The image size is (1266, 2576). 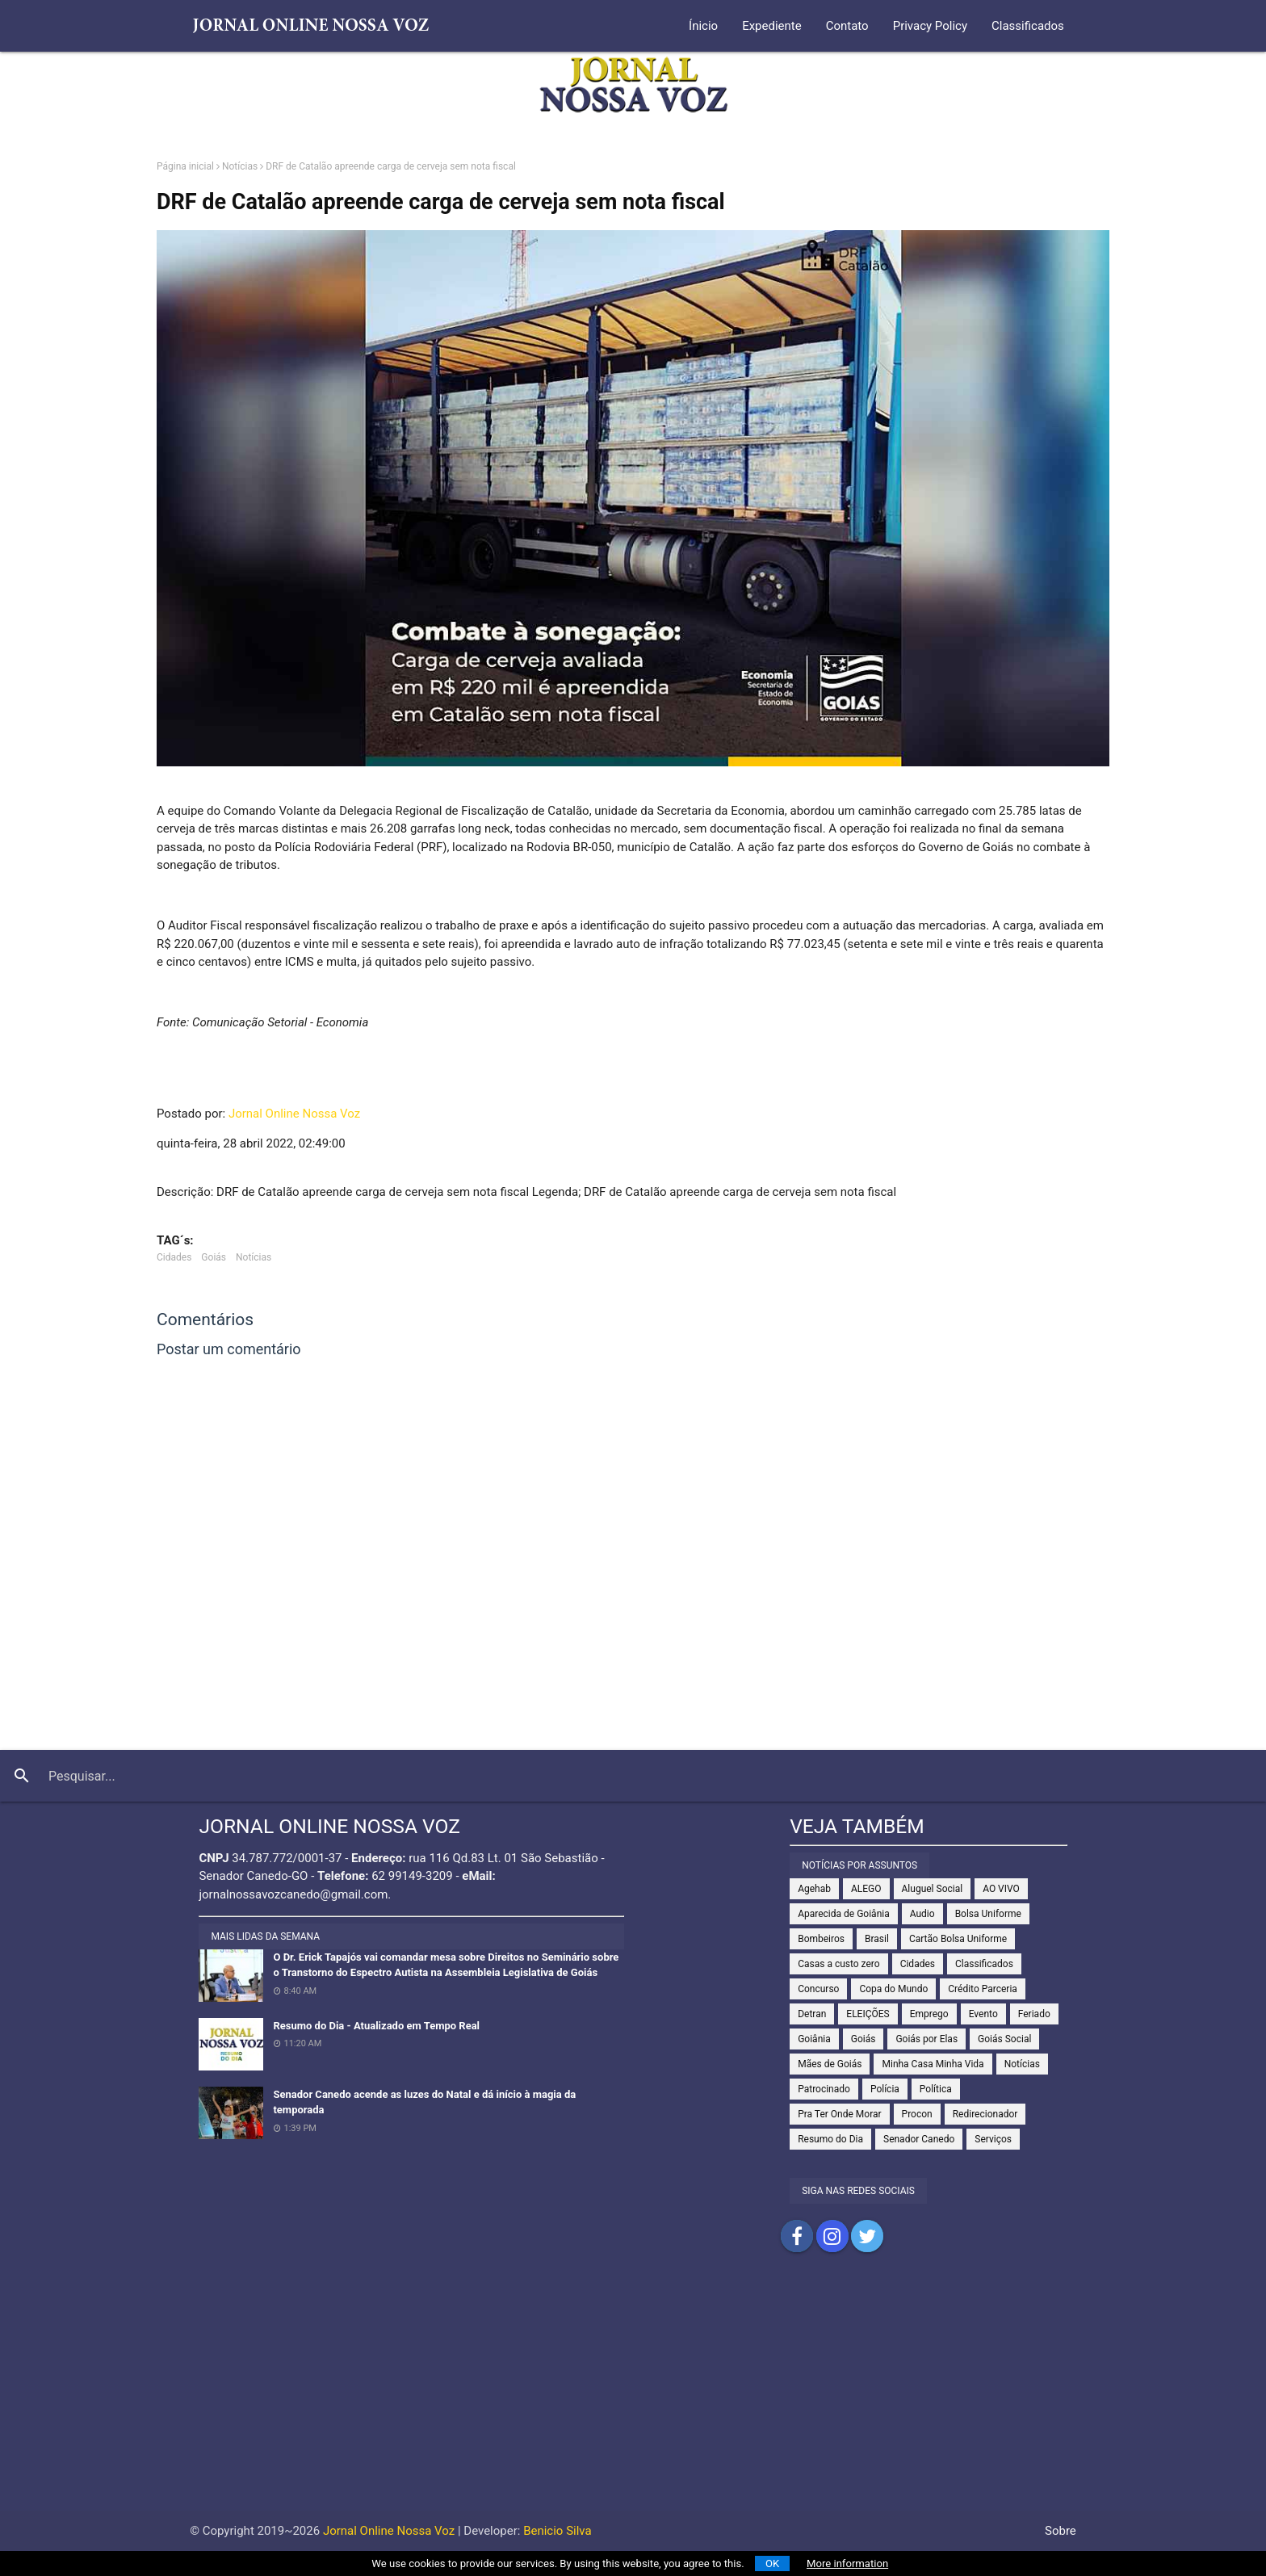 What do you see at coordinates (1060, 2531) in the screenshot?
I see `Sobre` at bounding box center [1060, 2531].